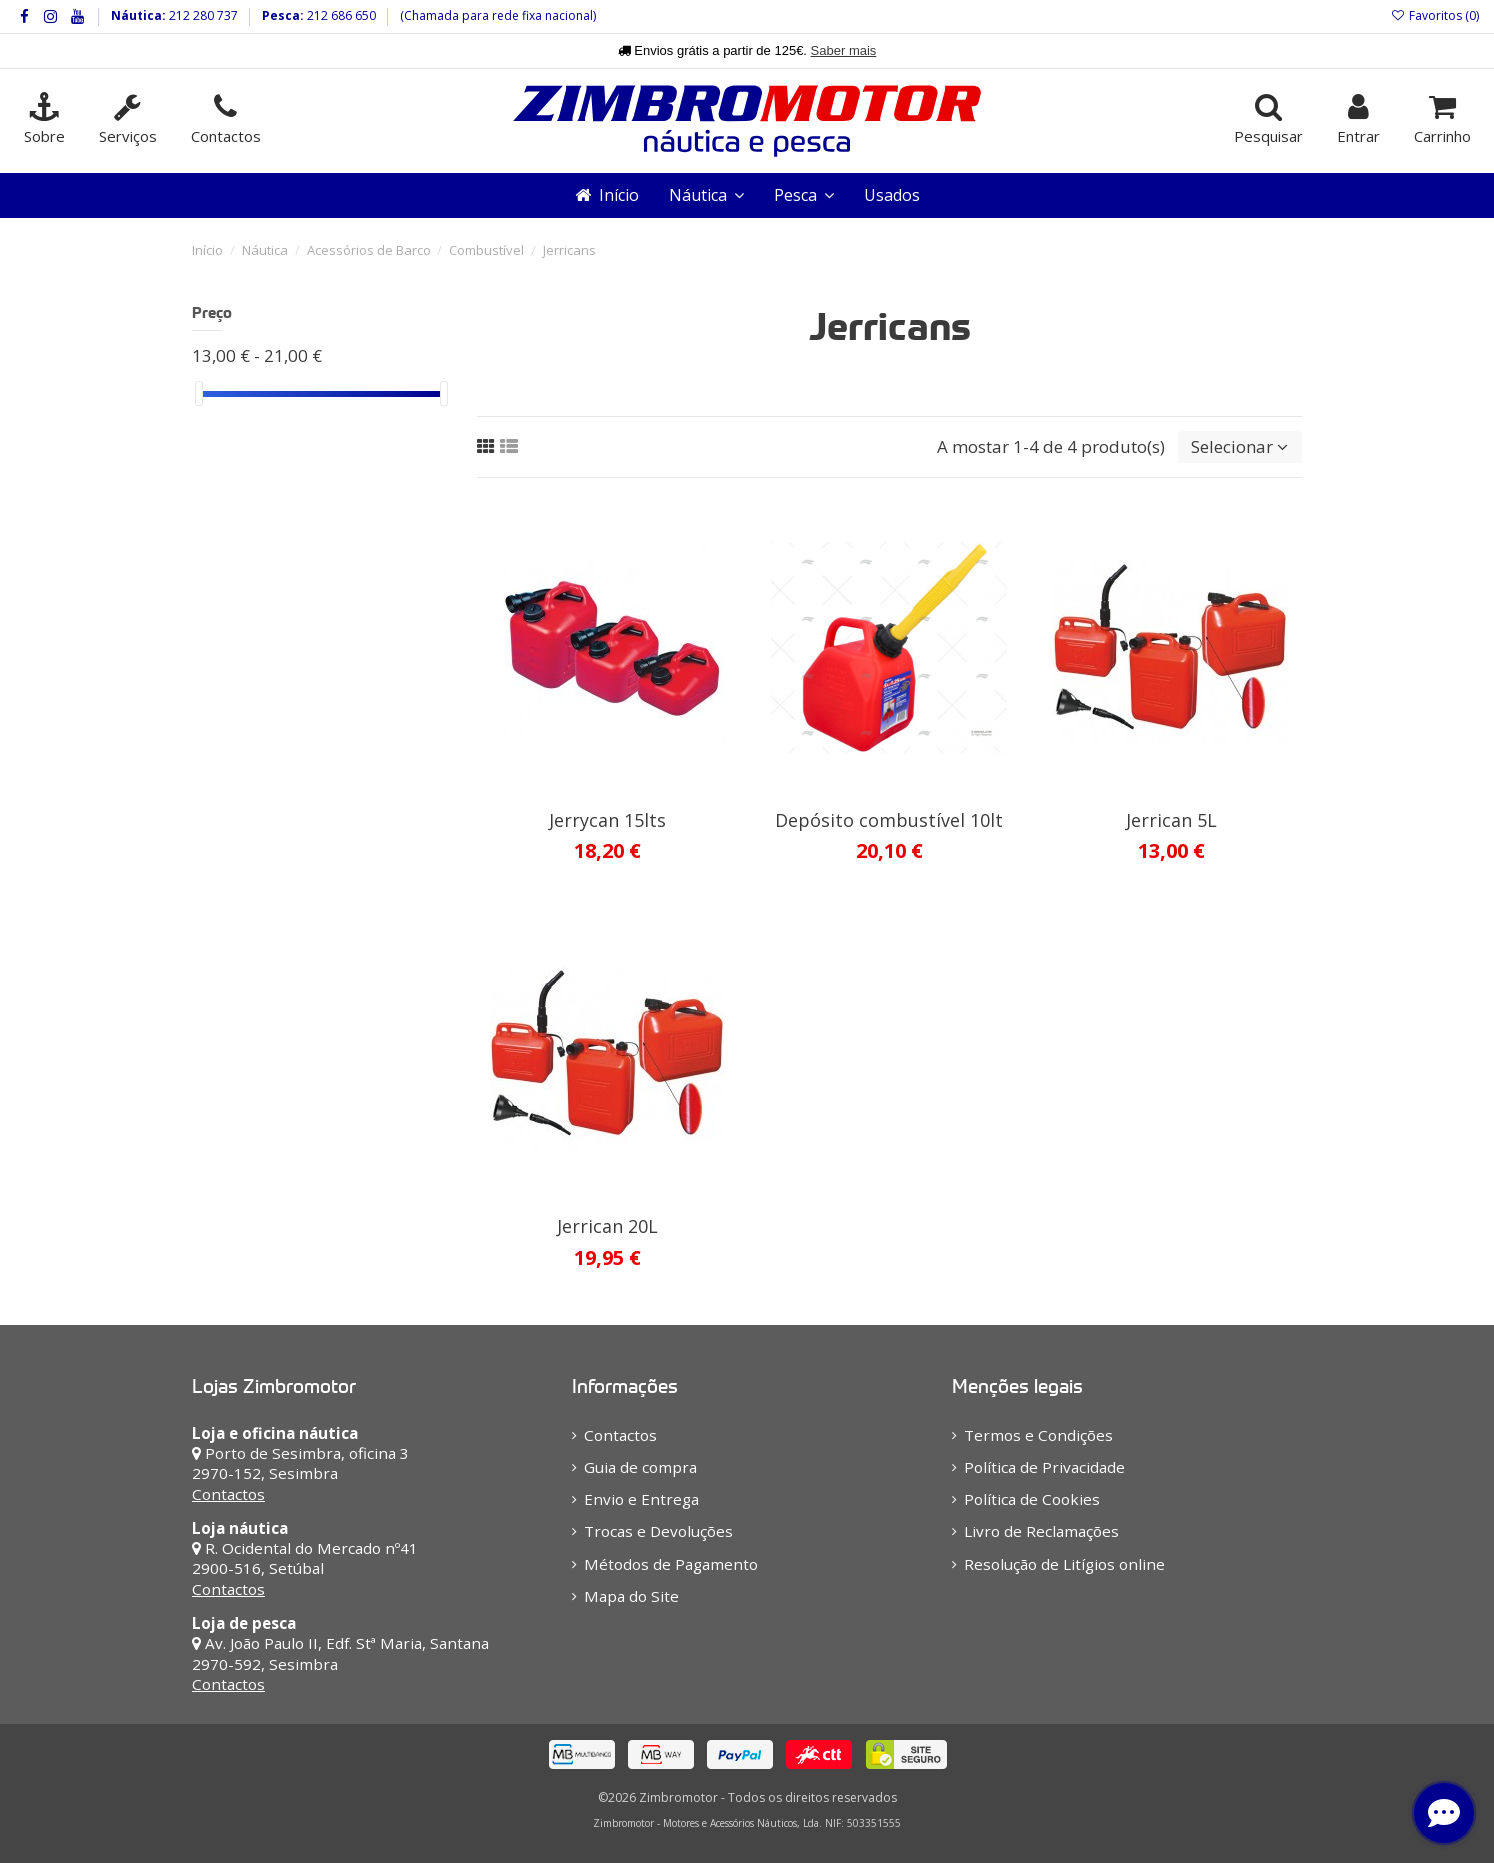  I want to click on Resolução de Litígios online, so click(1064, 1564).